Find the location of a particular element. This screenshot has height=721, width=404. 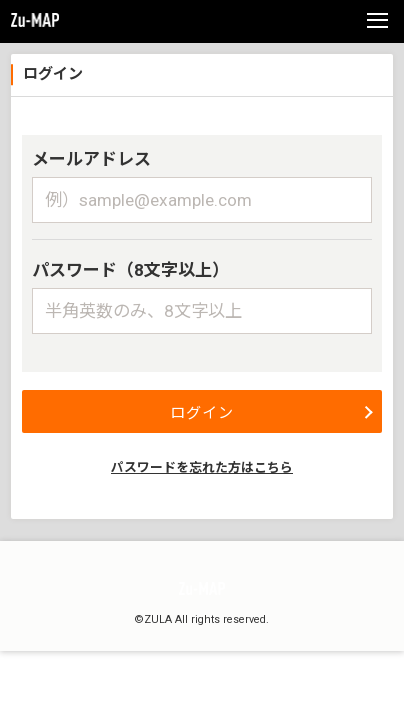

メールアドレス is located at coordinates (91, 159).